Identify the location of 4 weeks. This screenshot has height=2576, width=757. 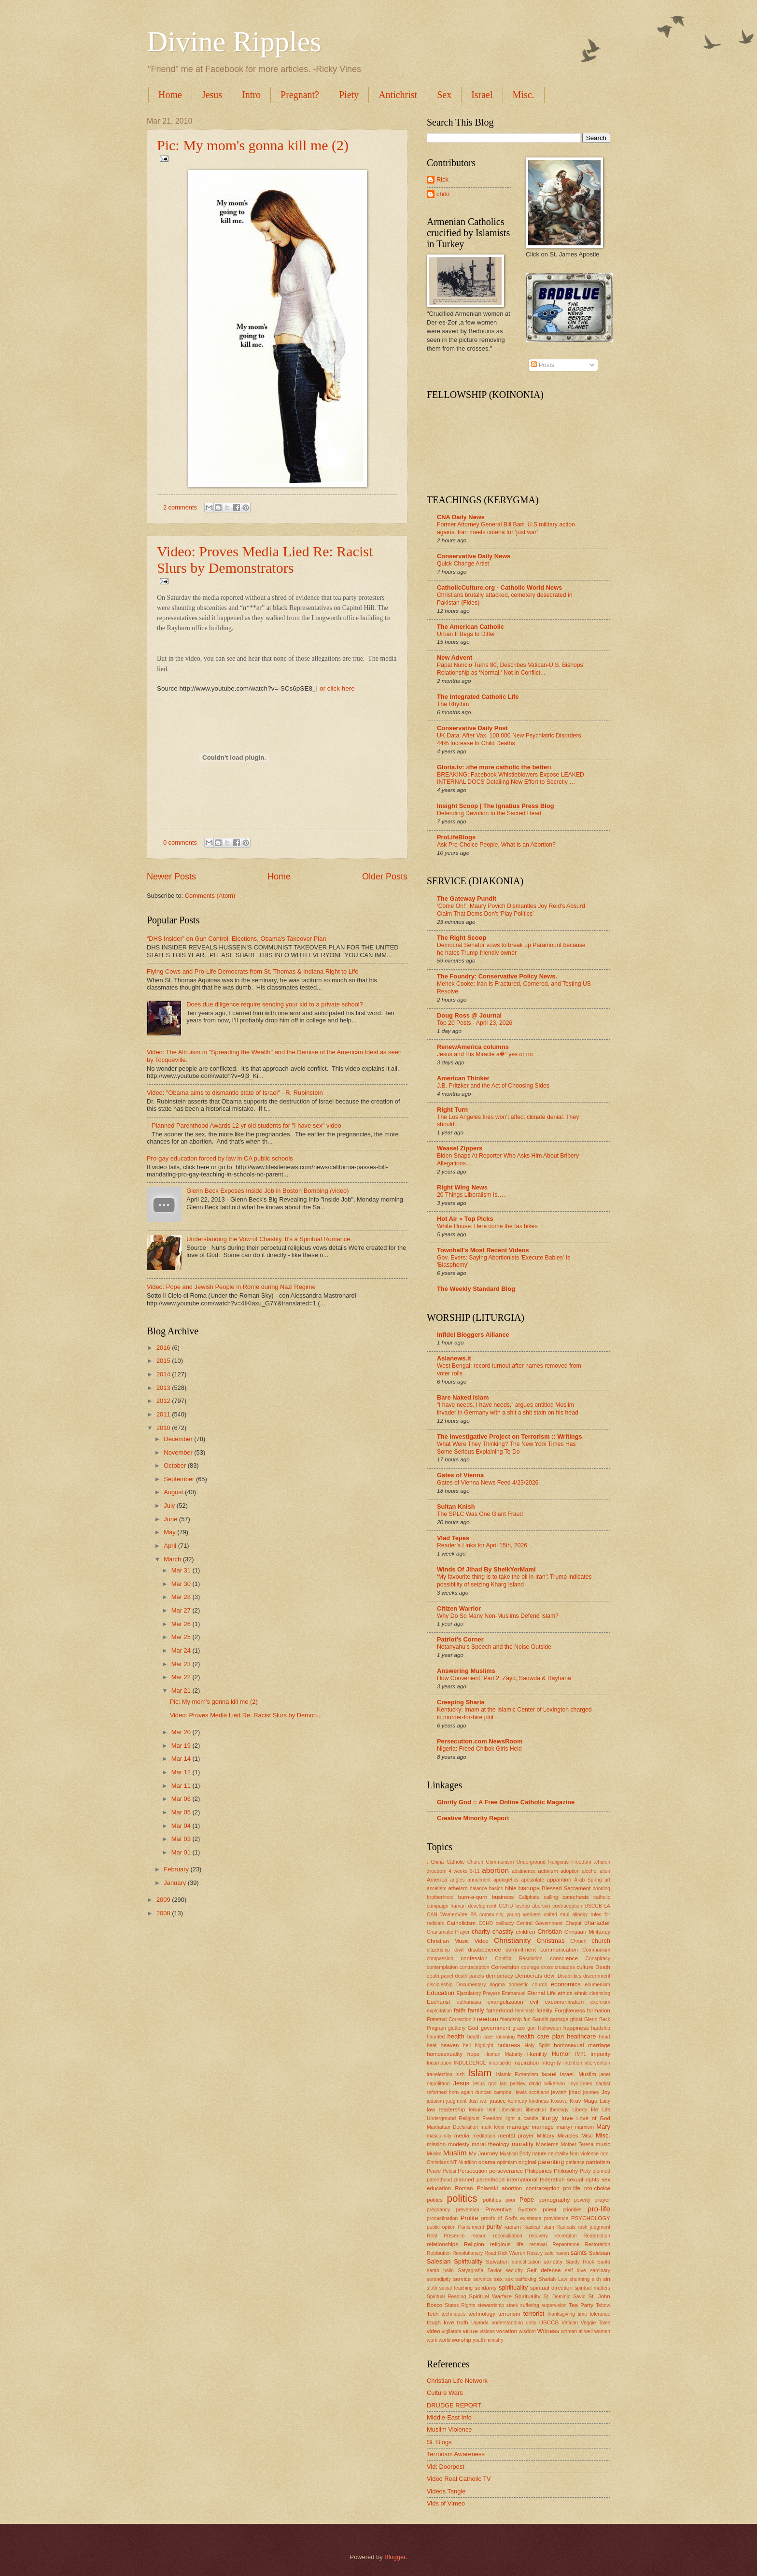
(458, 1871).